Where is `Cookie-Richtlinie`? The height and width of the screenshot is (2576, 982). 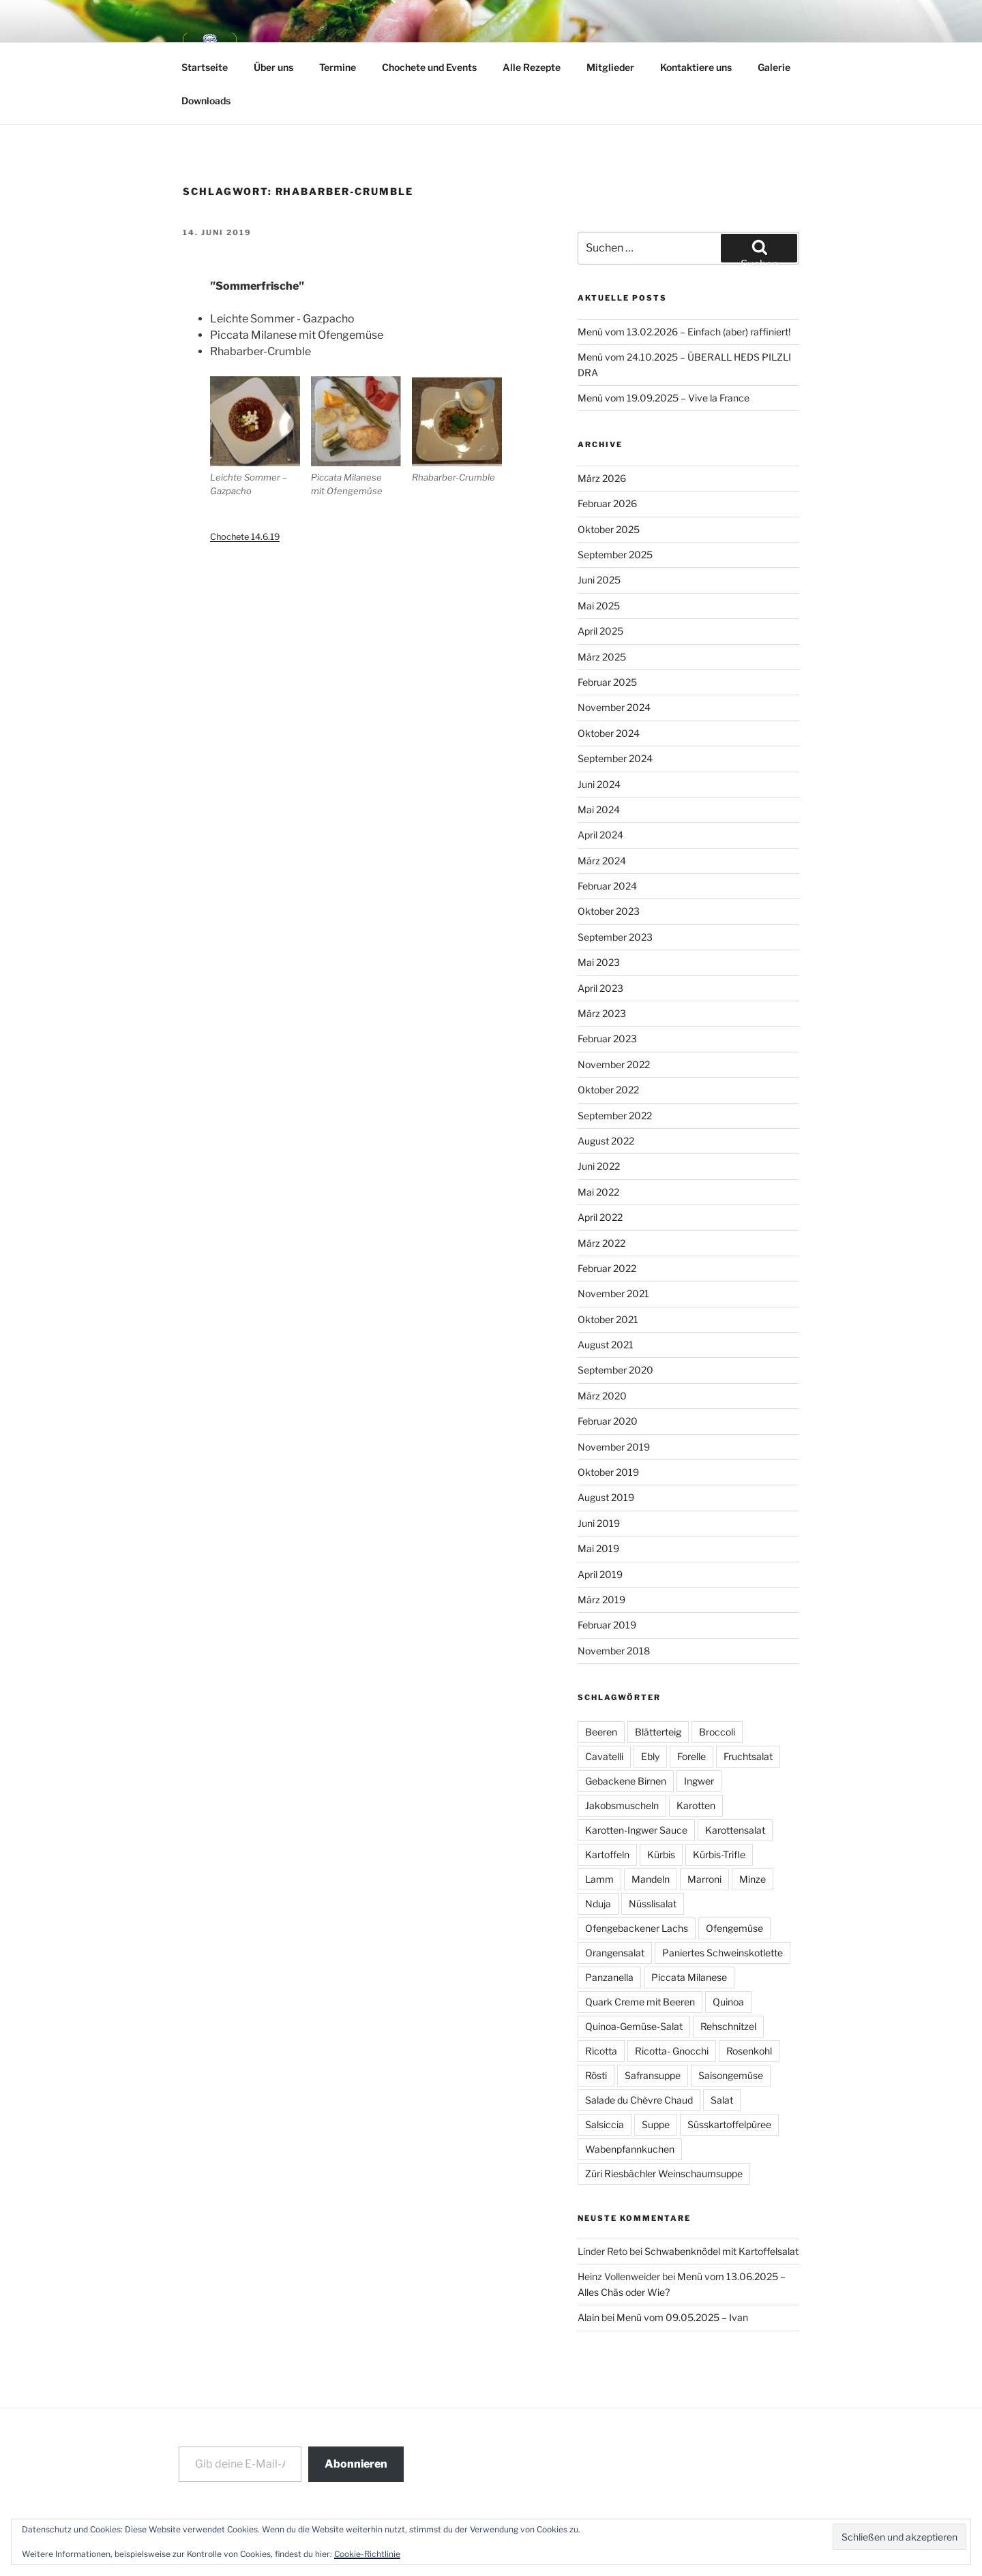
Cookie-Richtlinie is located at coordinates (367, 2554).